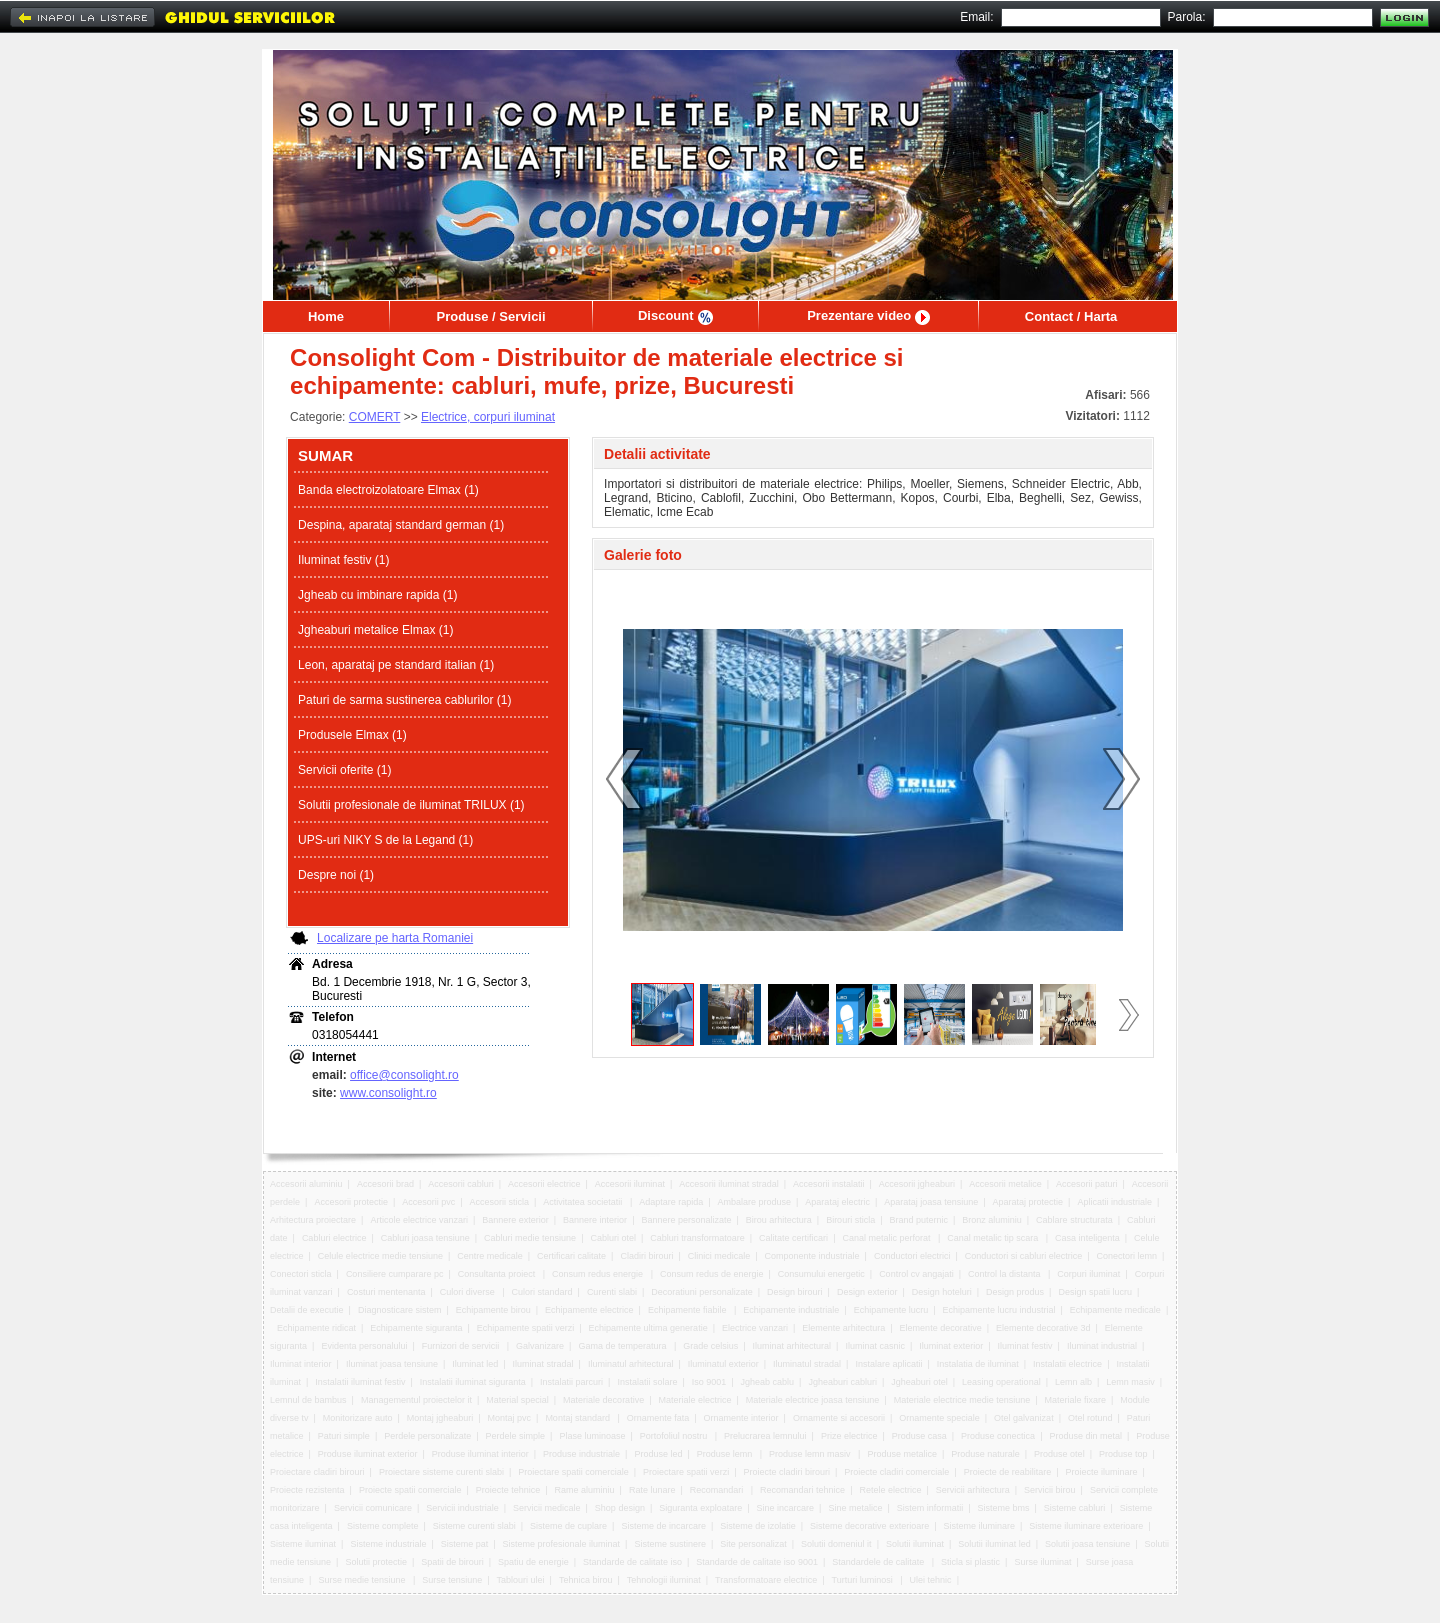  Describe the element at coordinates (452, 1562) in the screenshot. I see `Spatii de birouri` at that location.